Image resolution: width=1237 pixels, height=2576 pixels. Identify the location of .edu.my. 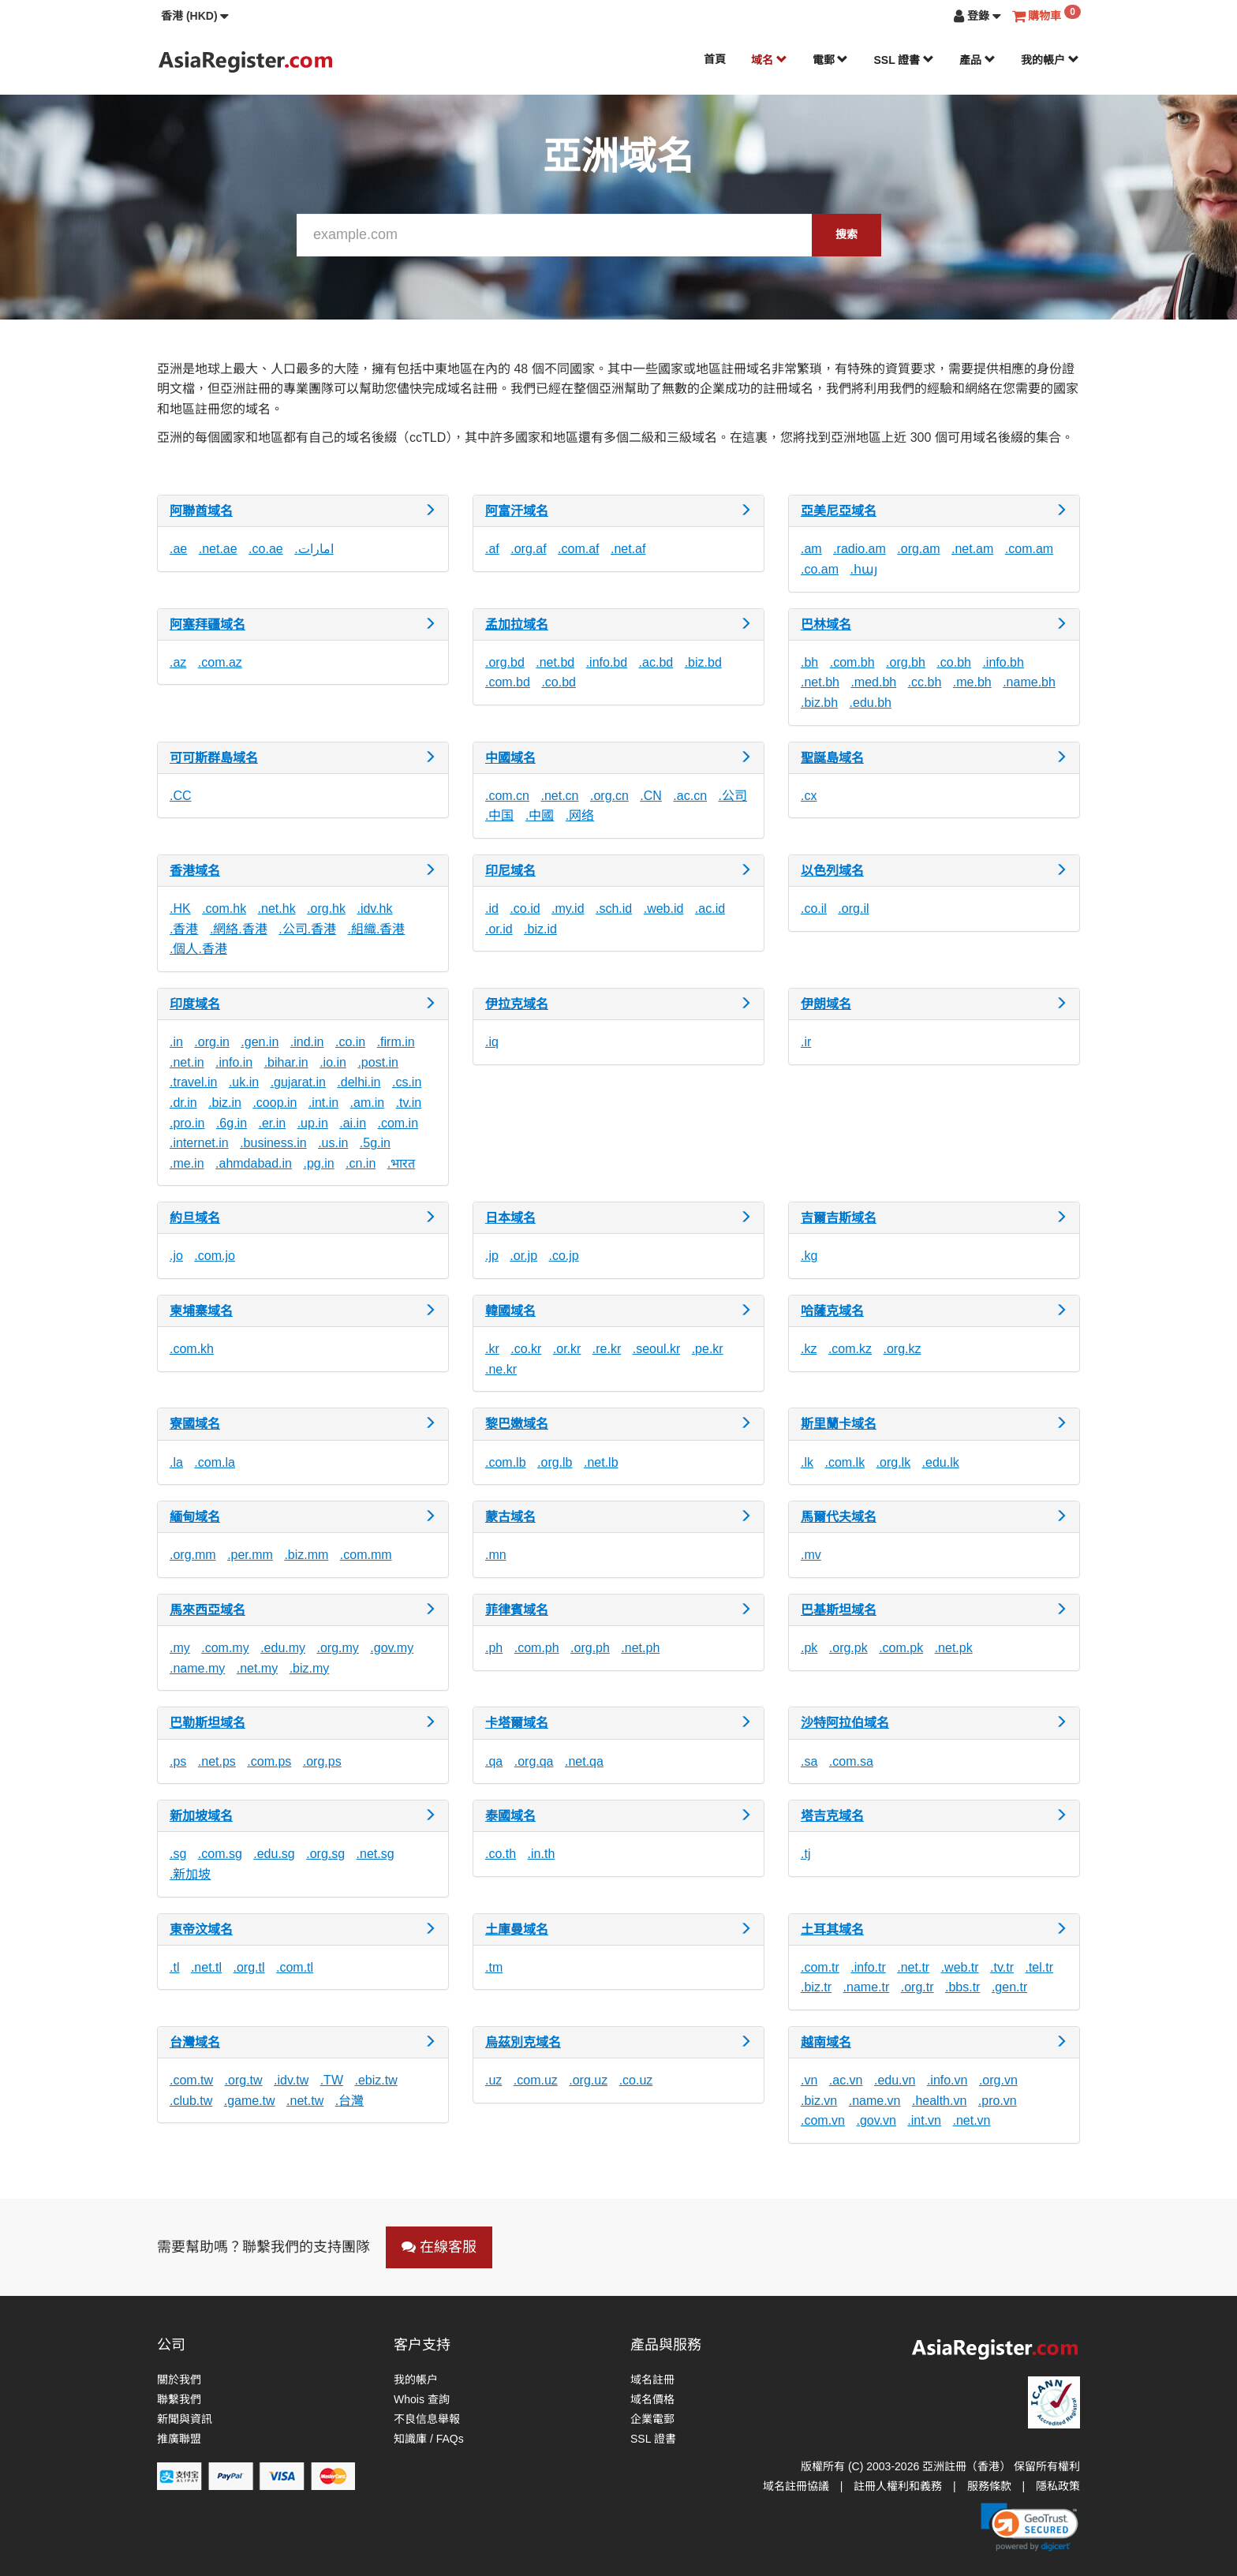
(282, 1647).